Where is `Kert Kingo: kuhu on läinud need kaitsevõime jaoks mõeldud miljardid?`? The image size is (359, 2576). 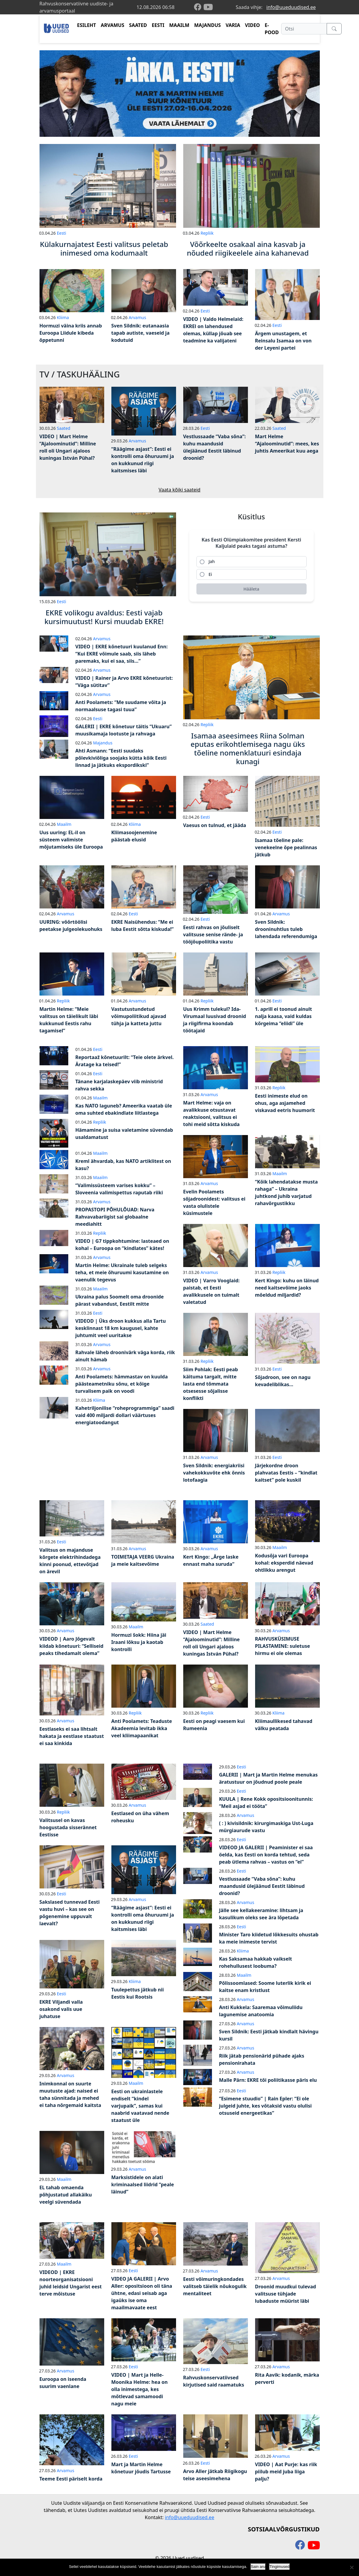 Kert Kingo: kuhu on läinud need kaitsevõime jaoks mõeldud miljardid? is located at coordinates (287, 1287).